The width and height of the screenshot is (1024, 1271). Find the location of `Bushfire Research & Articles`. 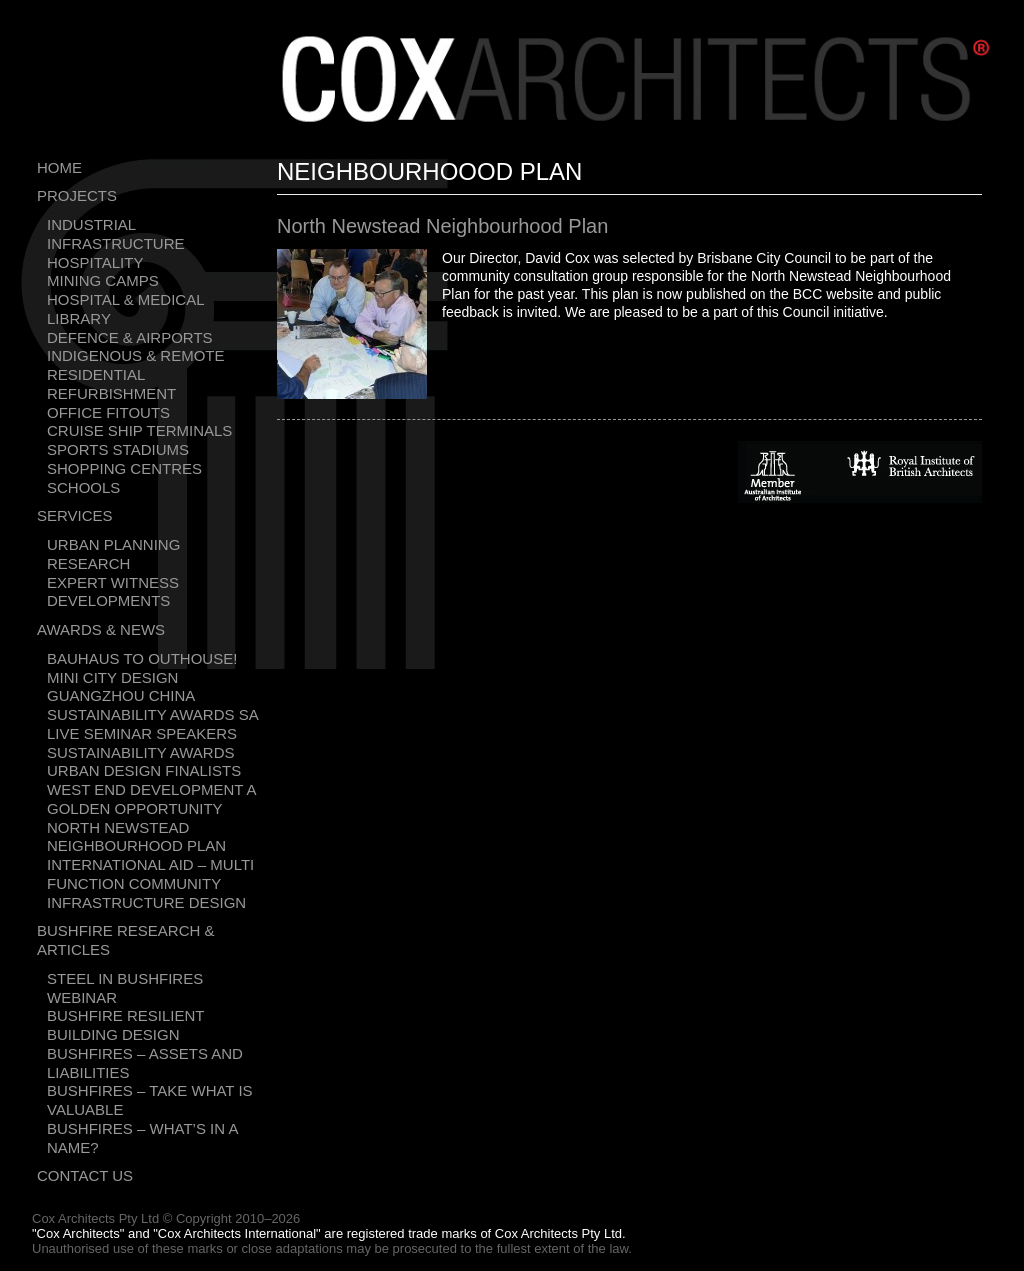

Bushfire Research & Articles is located at coordinates (126, 940).